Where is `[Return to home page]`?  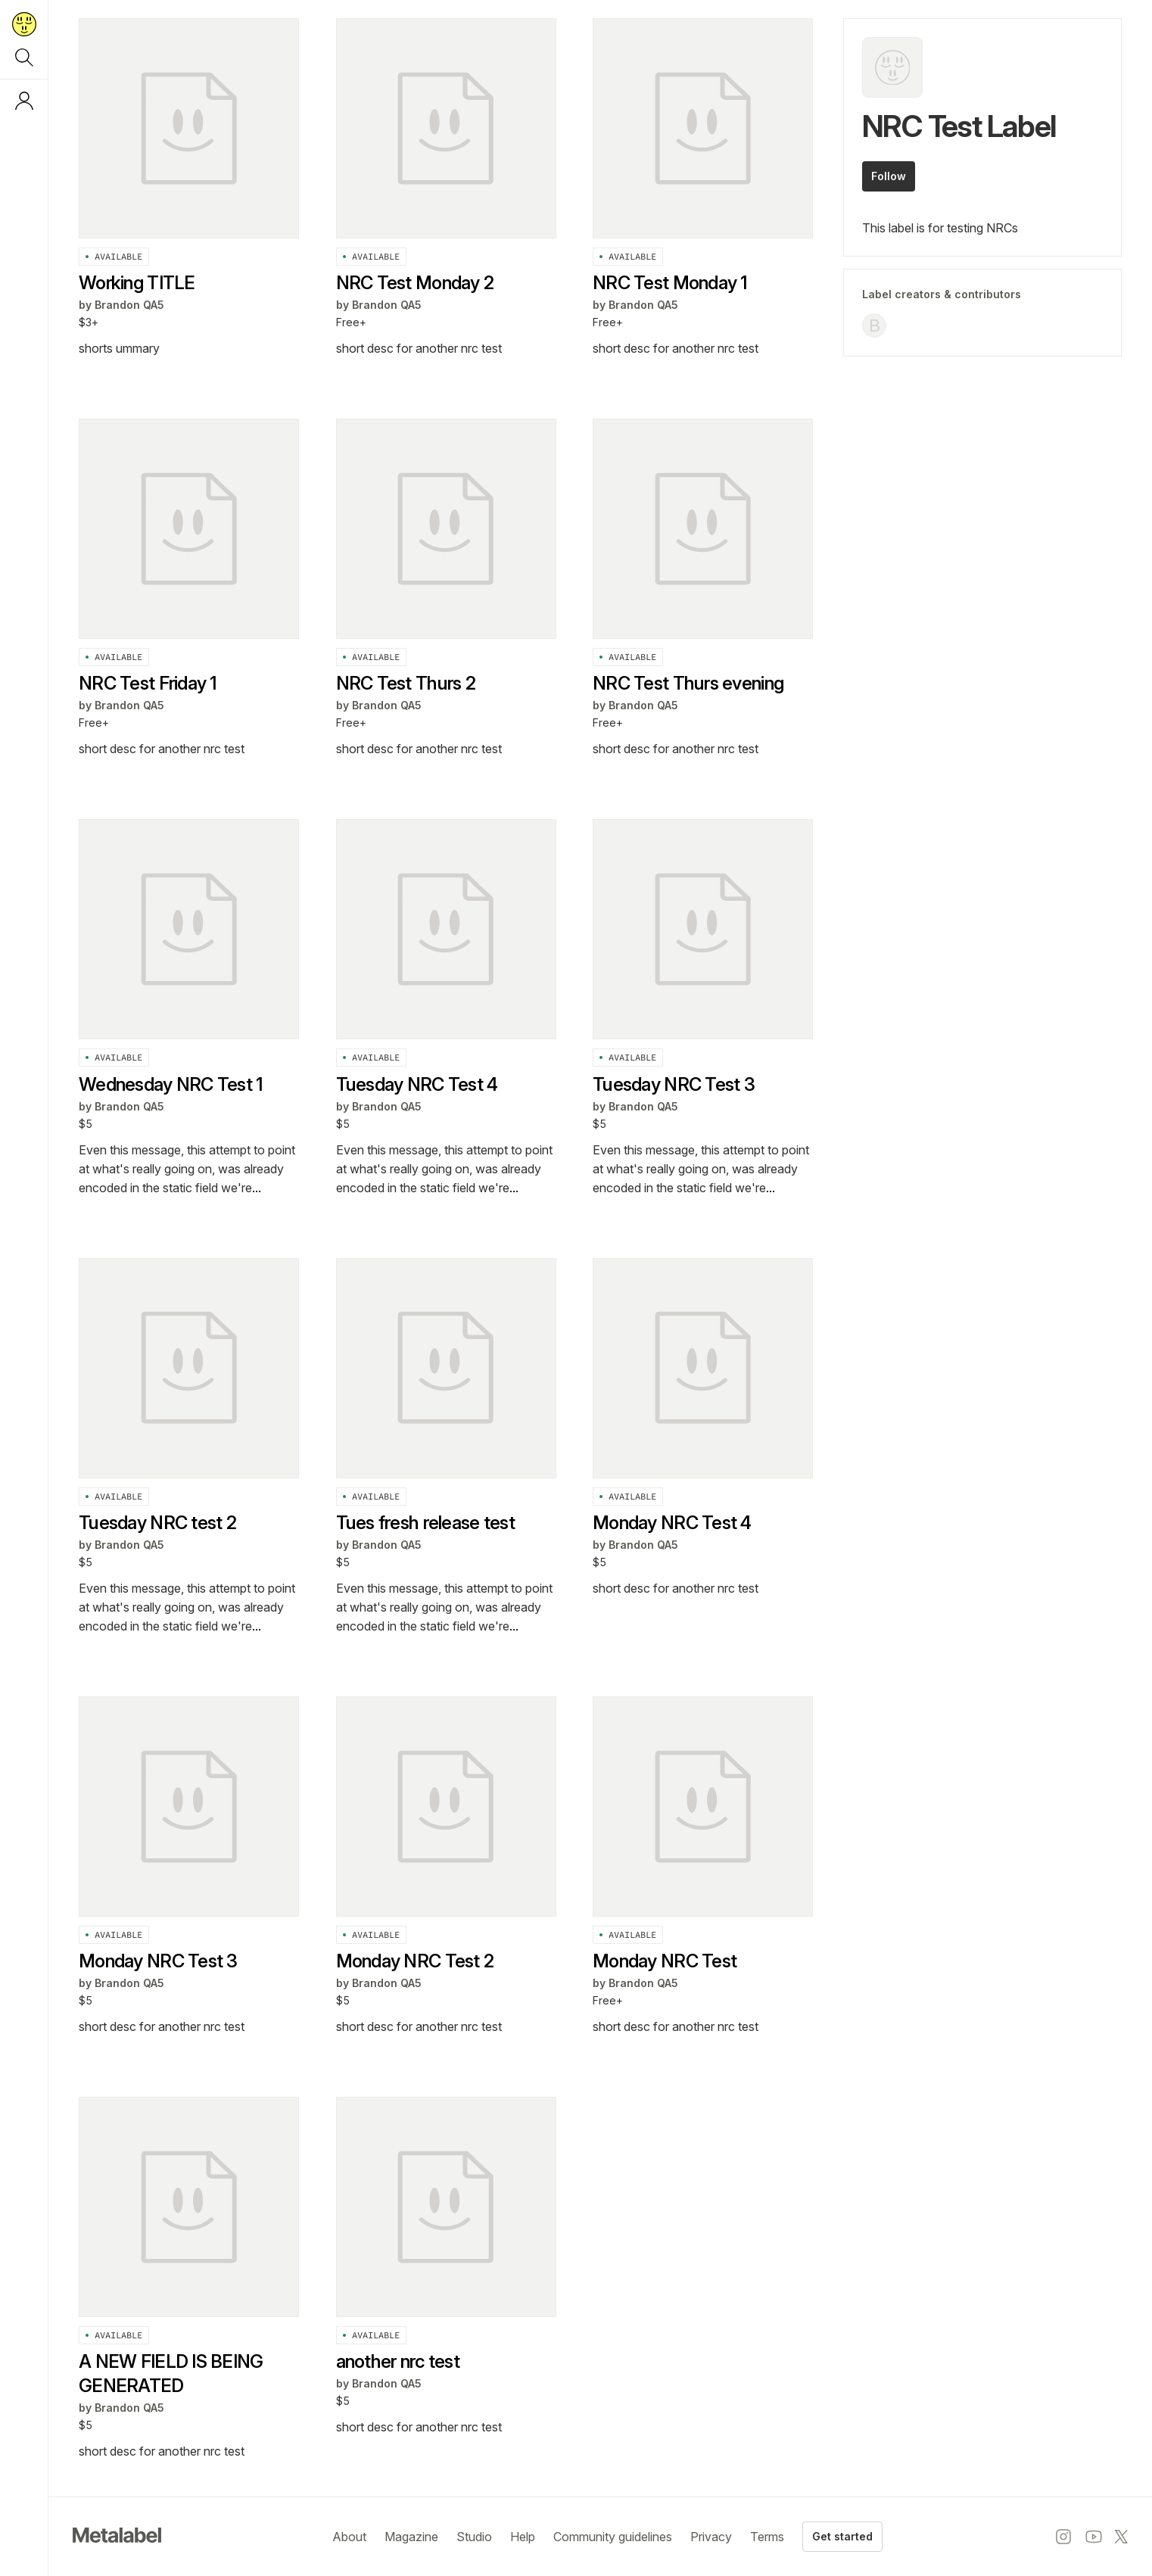
[Return to home page] is located at coordinates (24, 24).